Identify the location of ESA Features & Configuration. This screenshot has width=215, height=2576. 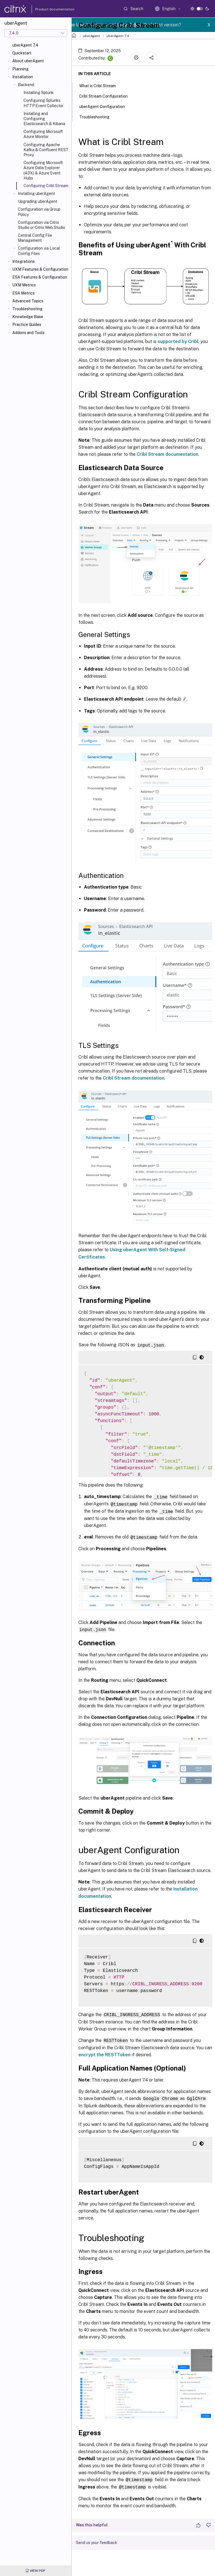
(39, 277).